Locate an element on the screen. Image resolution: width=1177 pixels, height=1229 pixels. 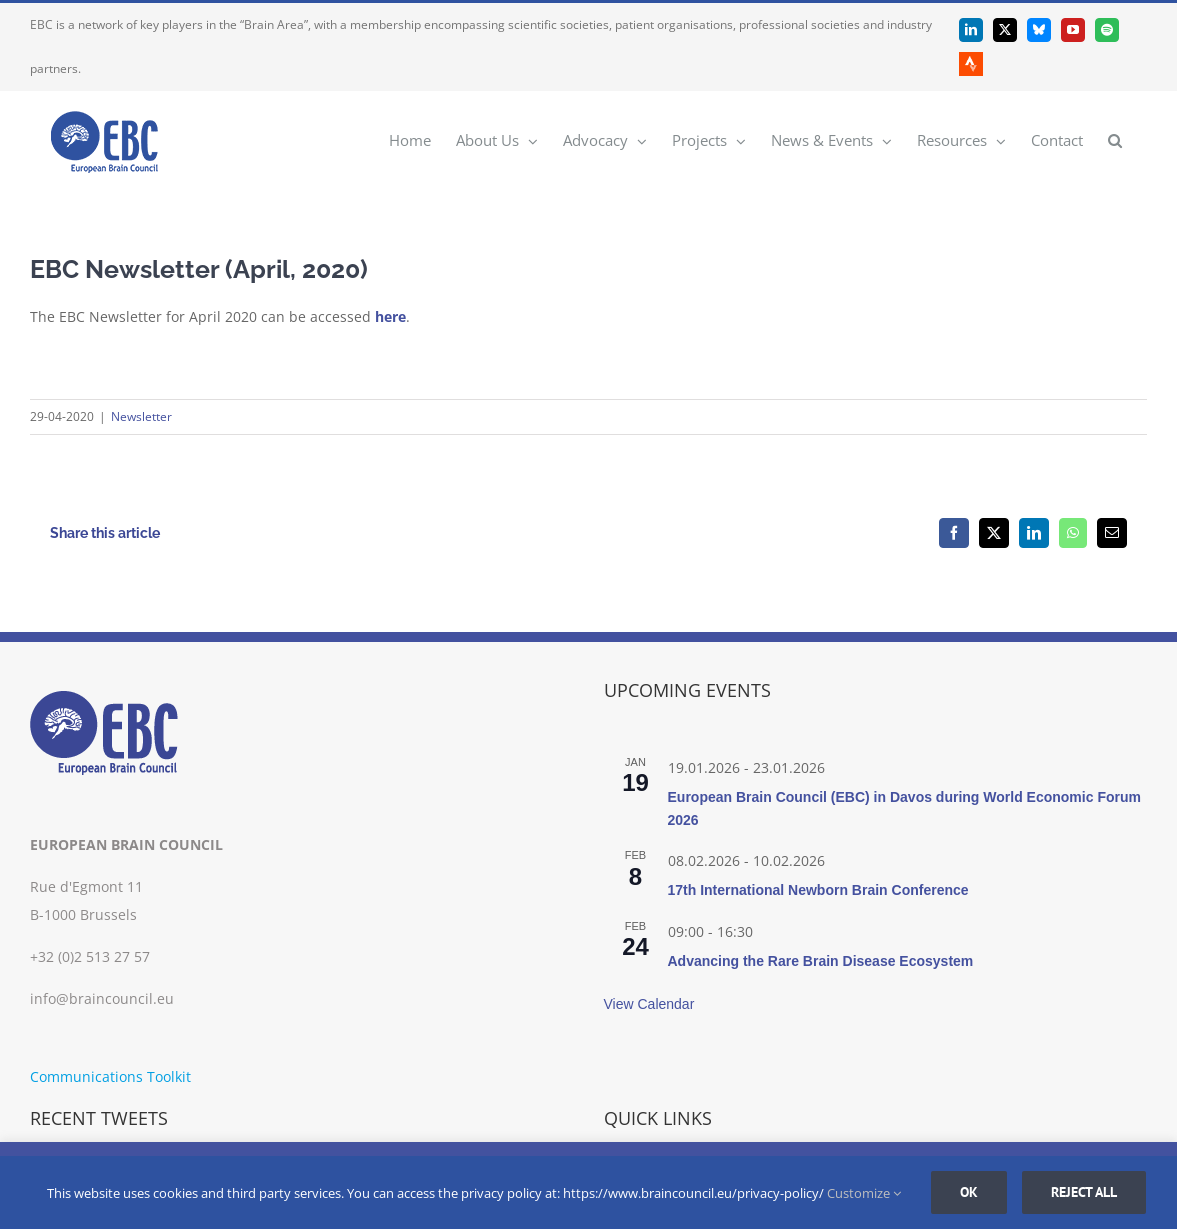
View Calendar is located at coordinates (649, 1004).